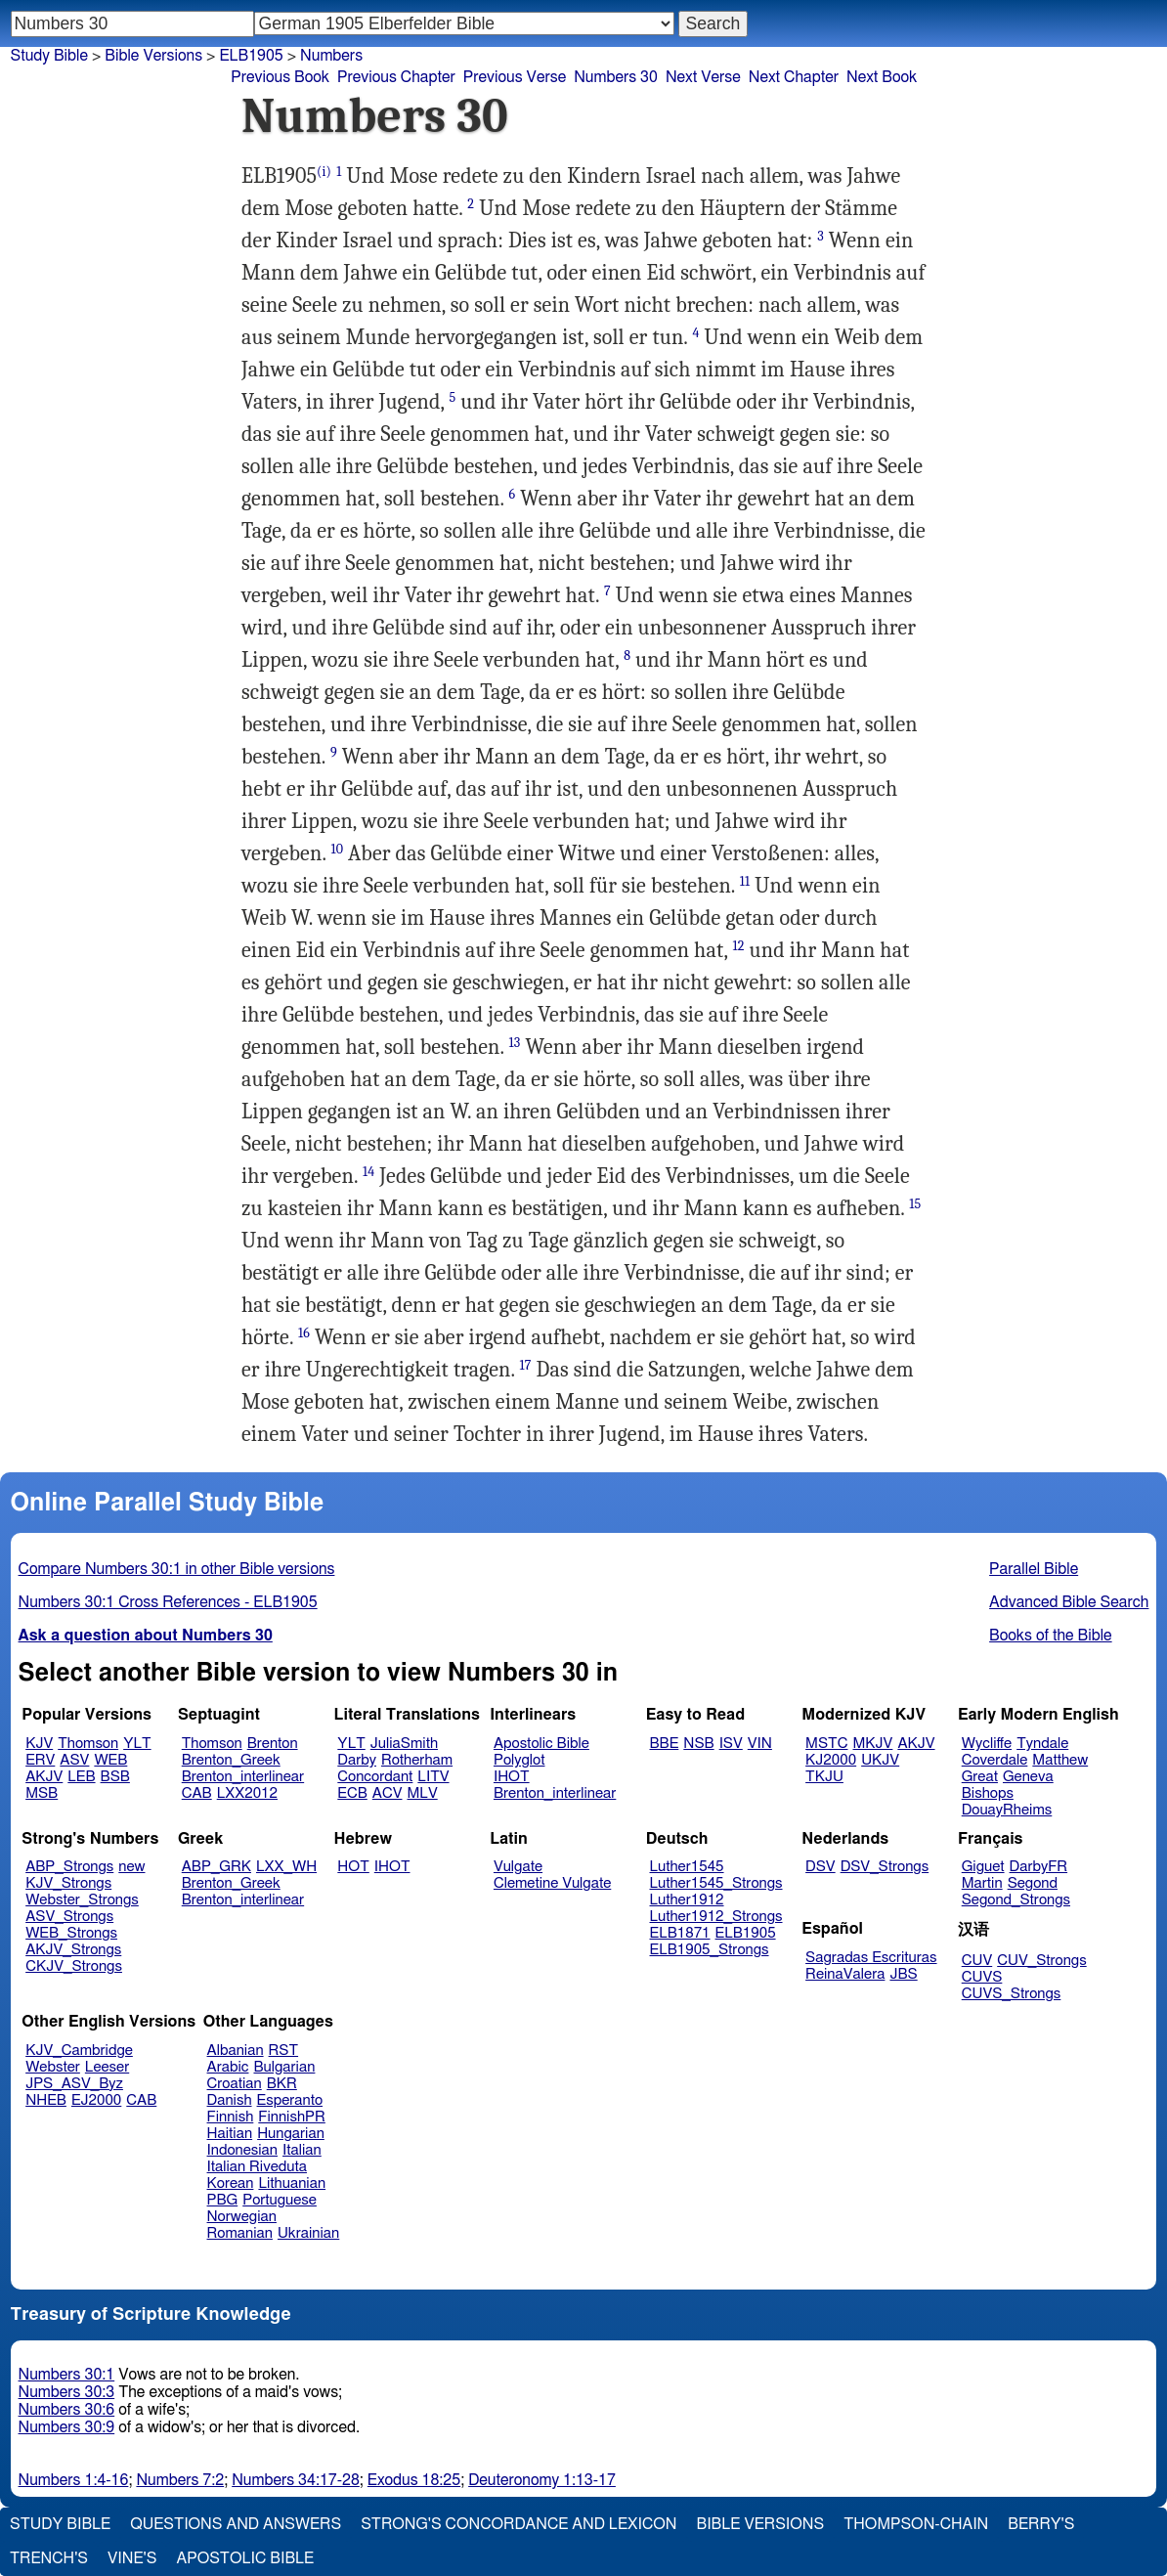 This screenshot has width=1167, height=2576. I want to click on Next Verse, so click(703, 77).